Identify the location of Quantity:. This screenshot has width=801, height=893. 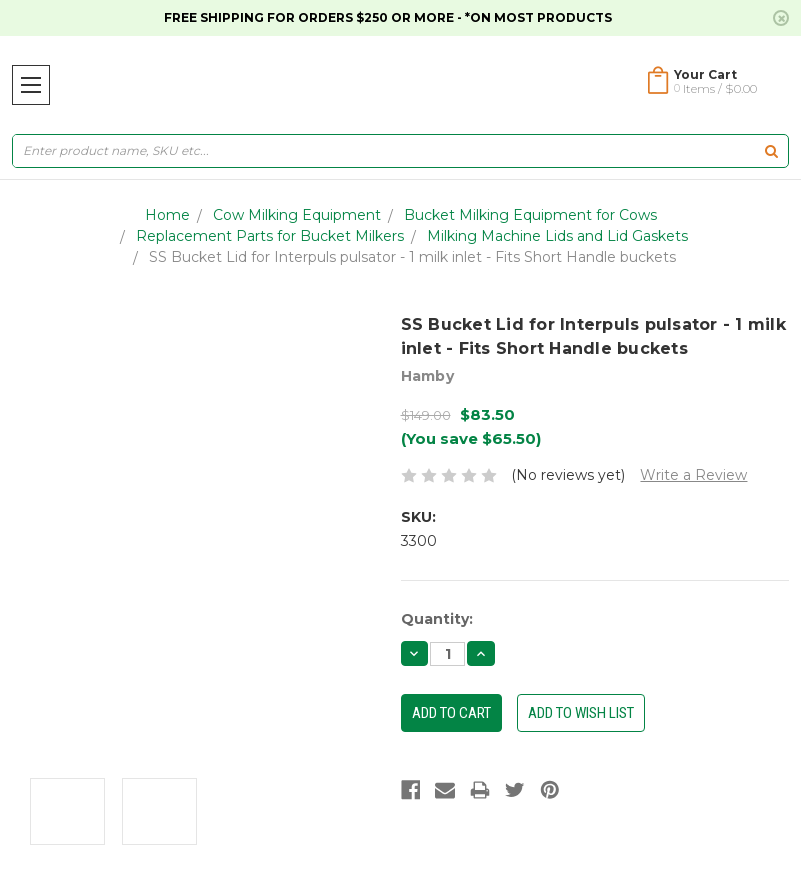
(437, 619).